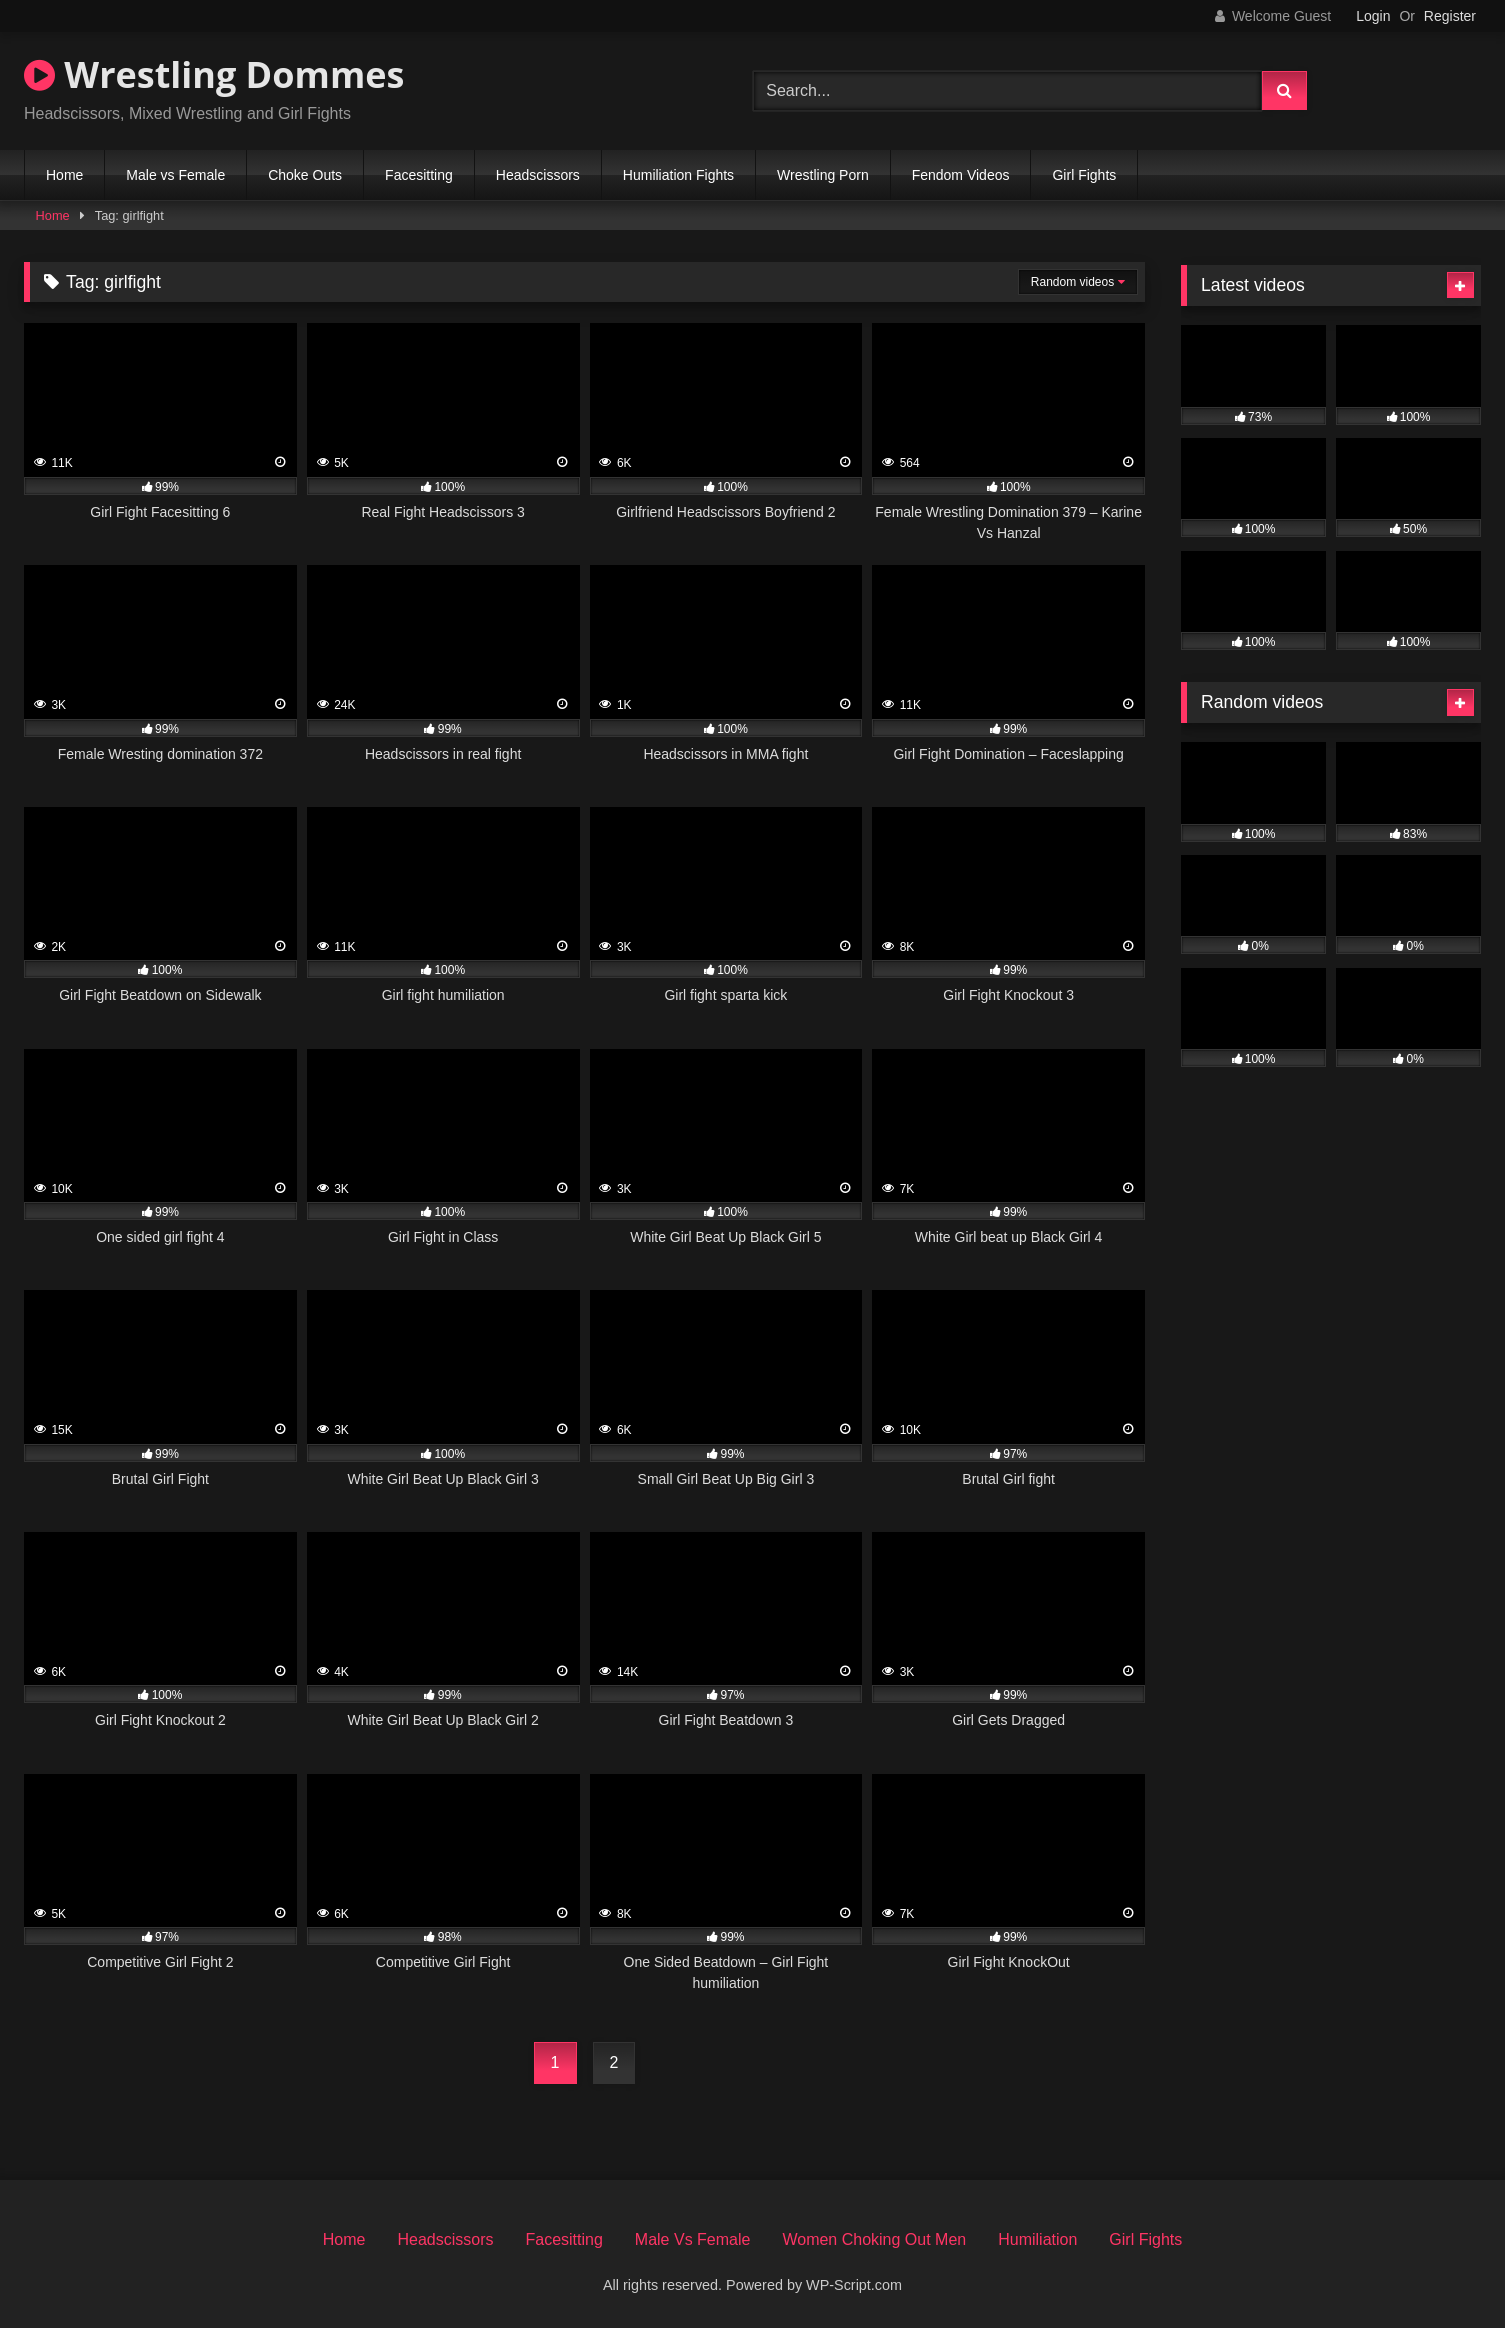 This screenshot has width=1505, height=2328. I want to click on Women Choking Out Men, so click(874, 2239).